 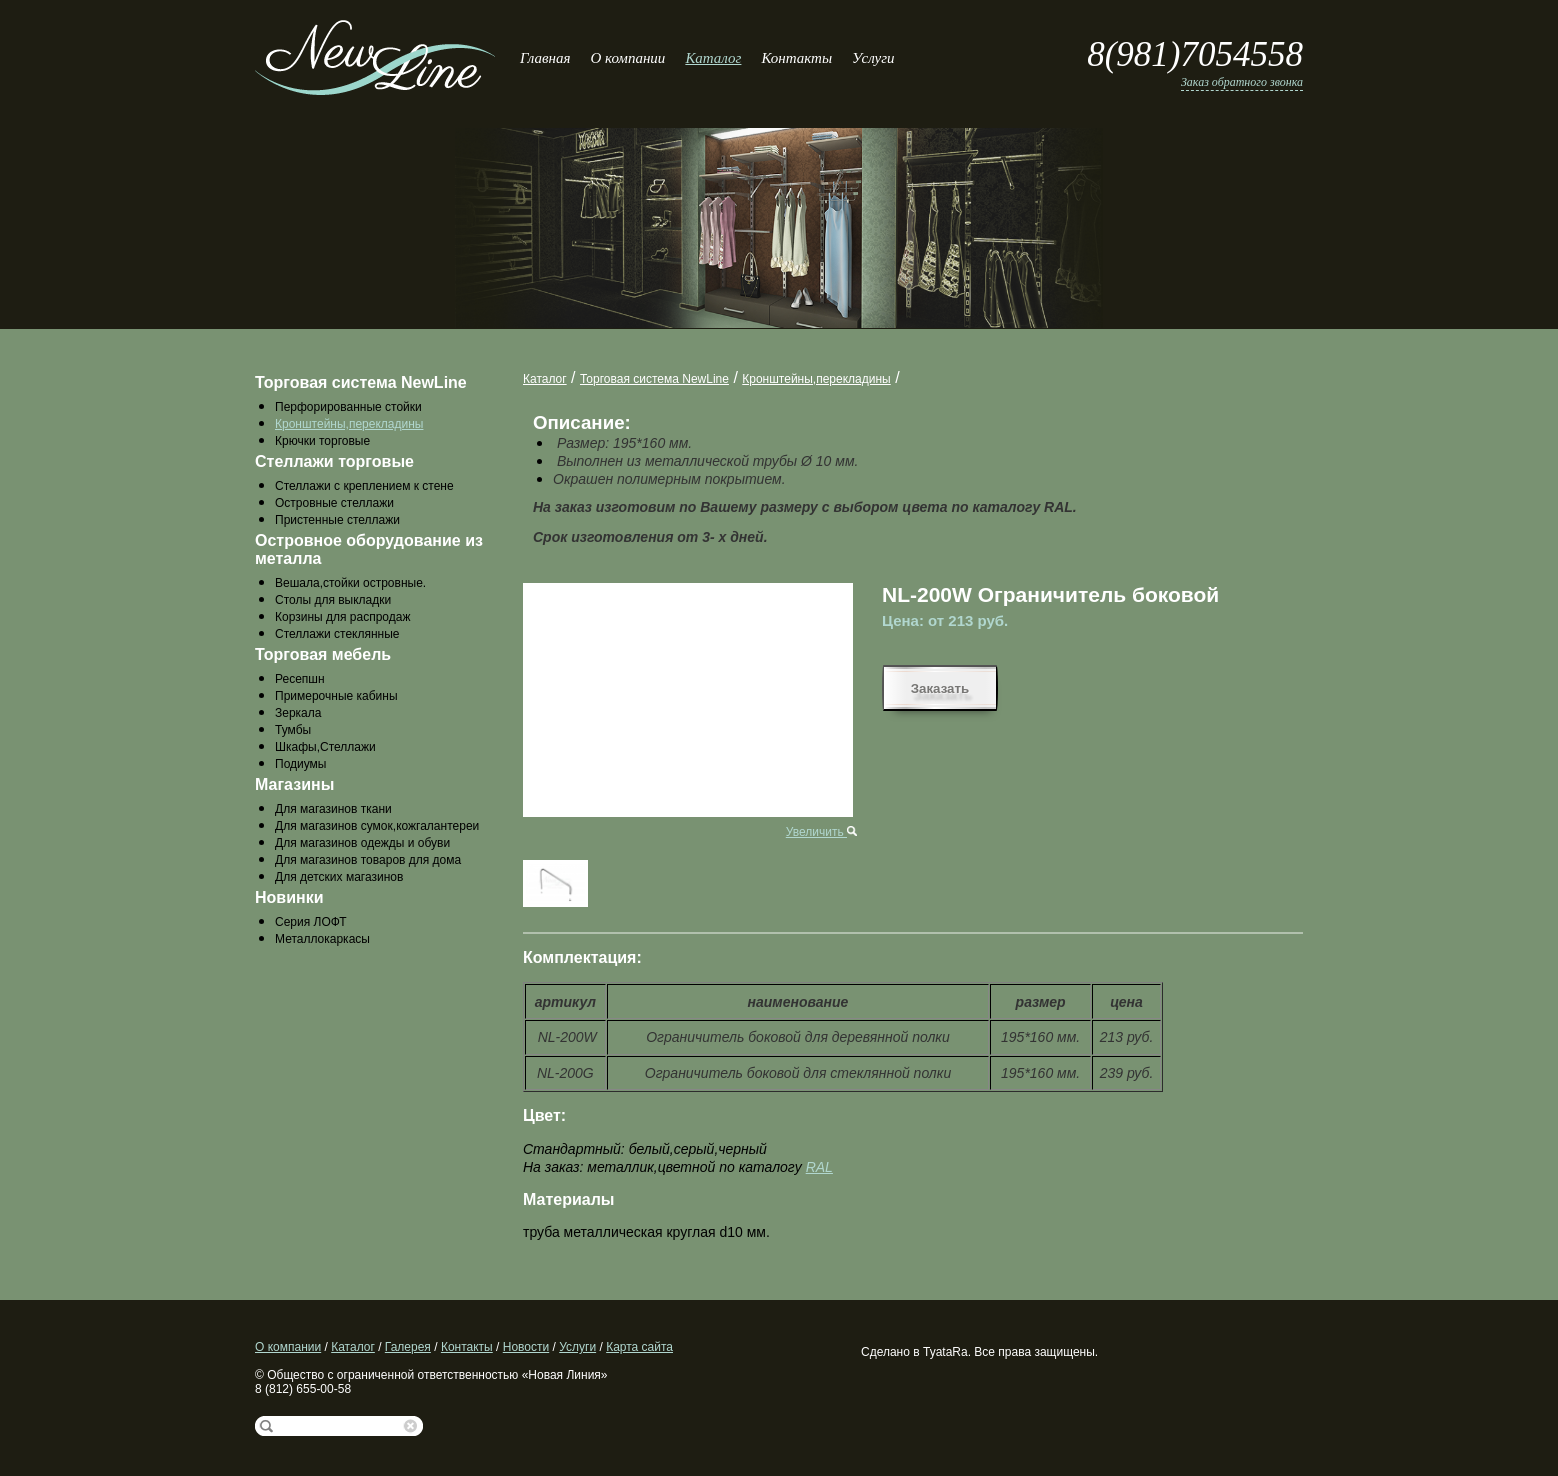 What do you see at coordinates (322, 939) in the screenshot?
I see `Металлокаркасы` at bounding box center [322, 939].